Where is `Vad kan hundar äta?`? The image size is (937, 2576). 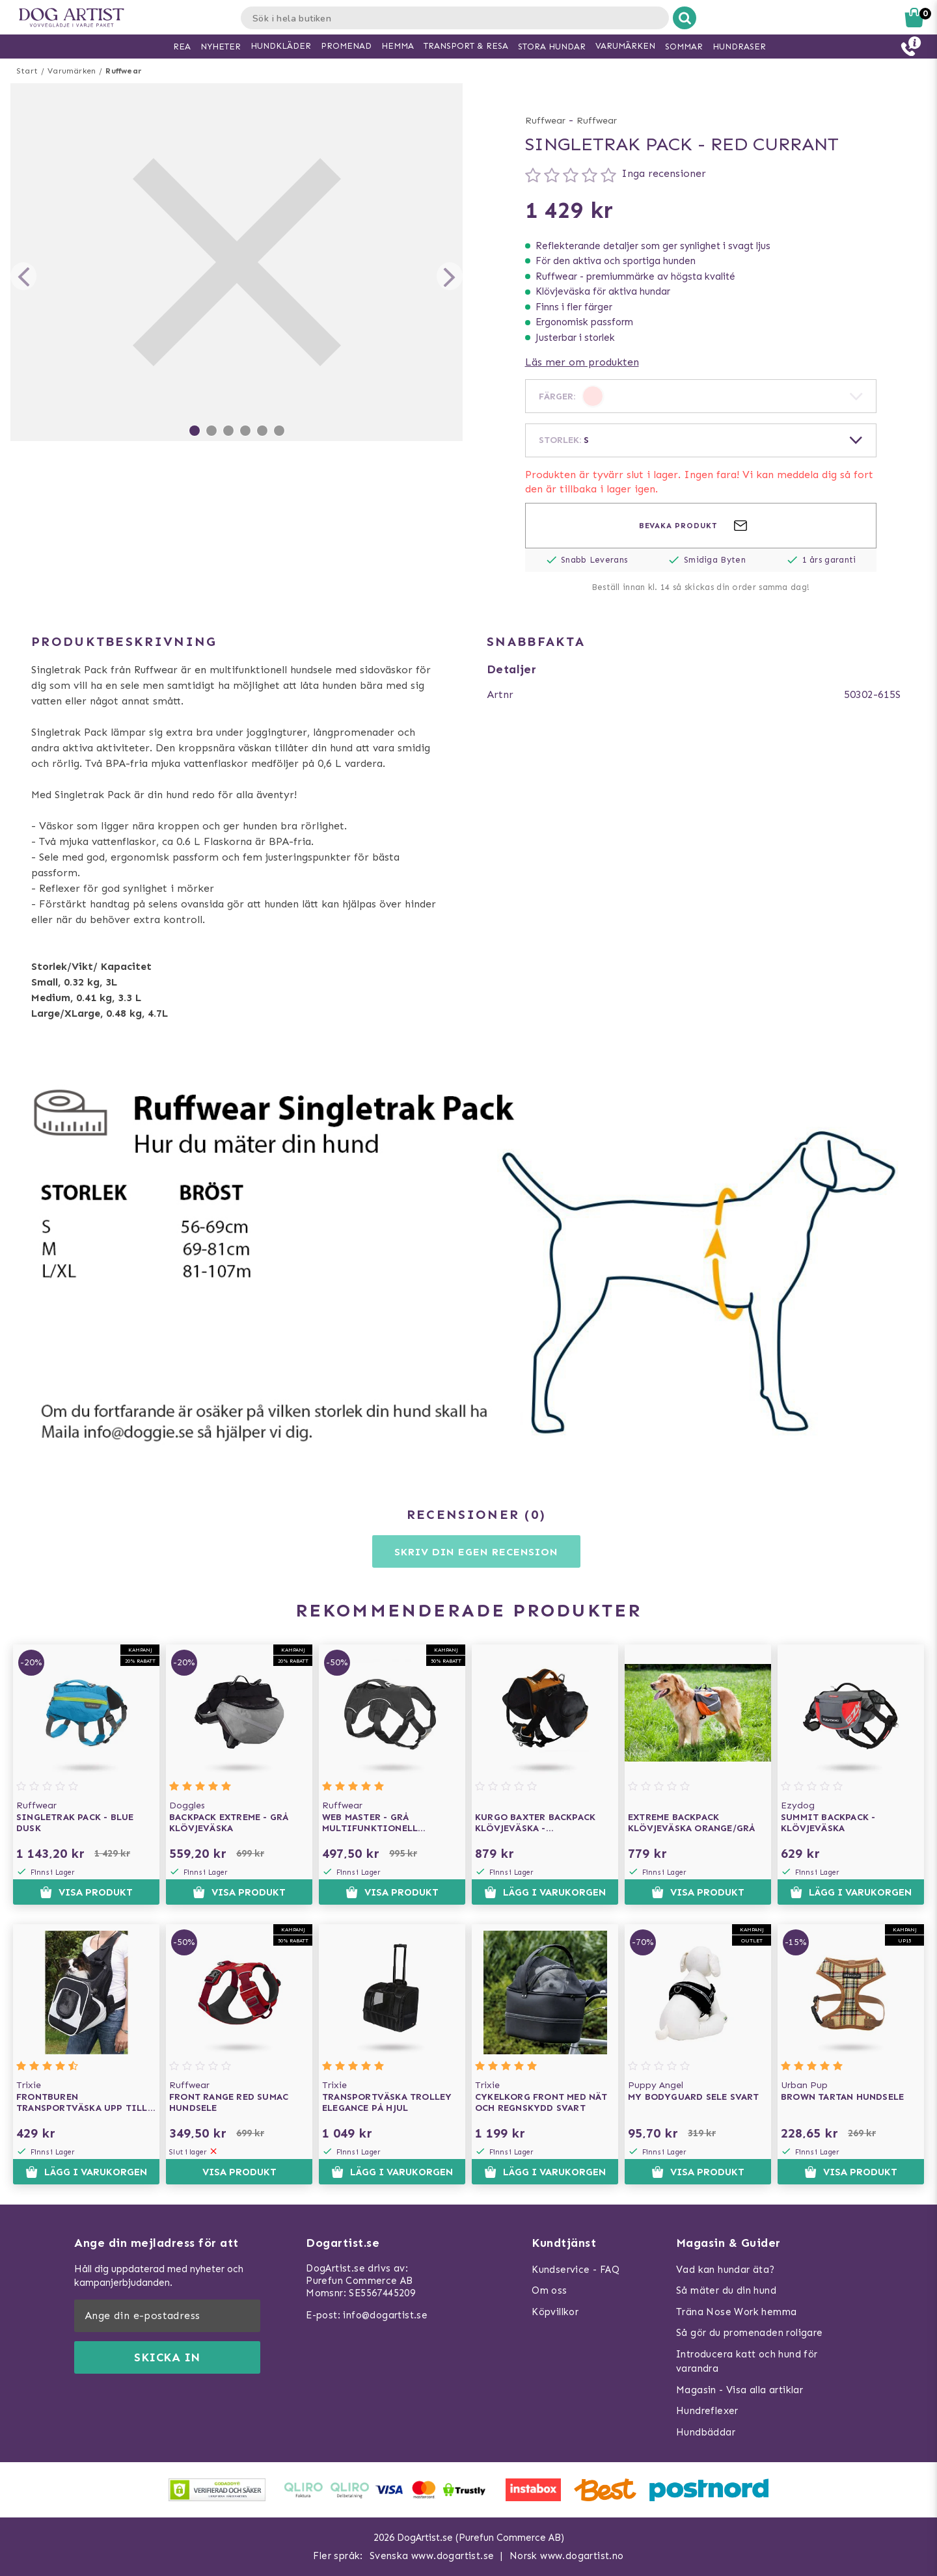 Vad kan hundar äta? is located at coordinates (725, 2269).